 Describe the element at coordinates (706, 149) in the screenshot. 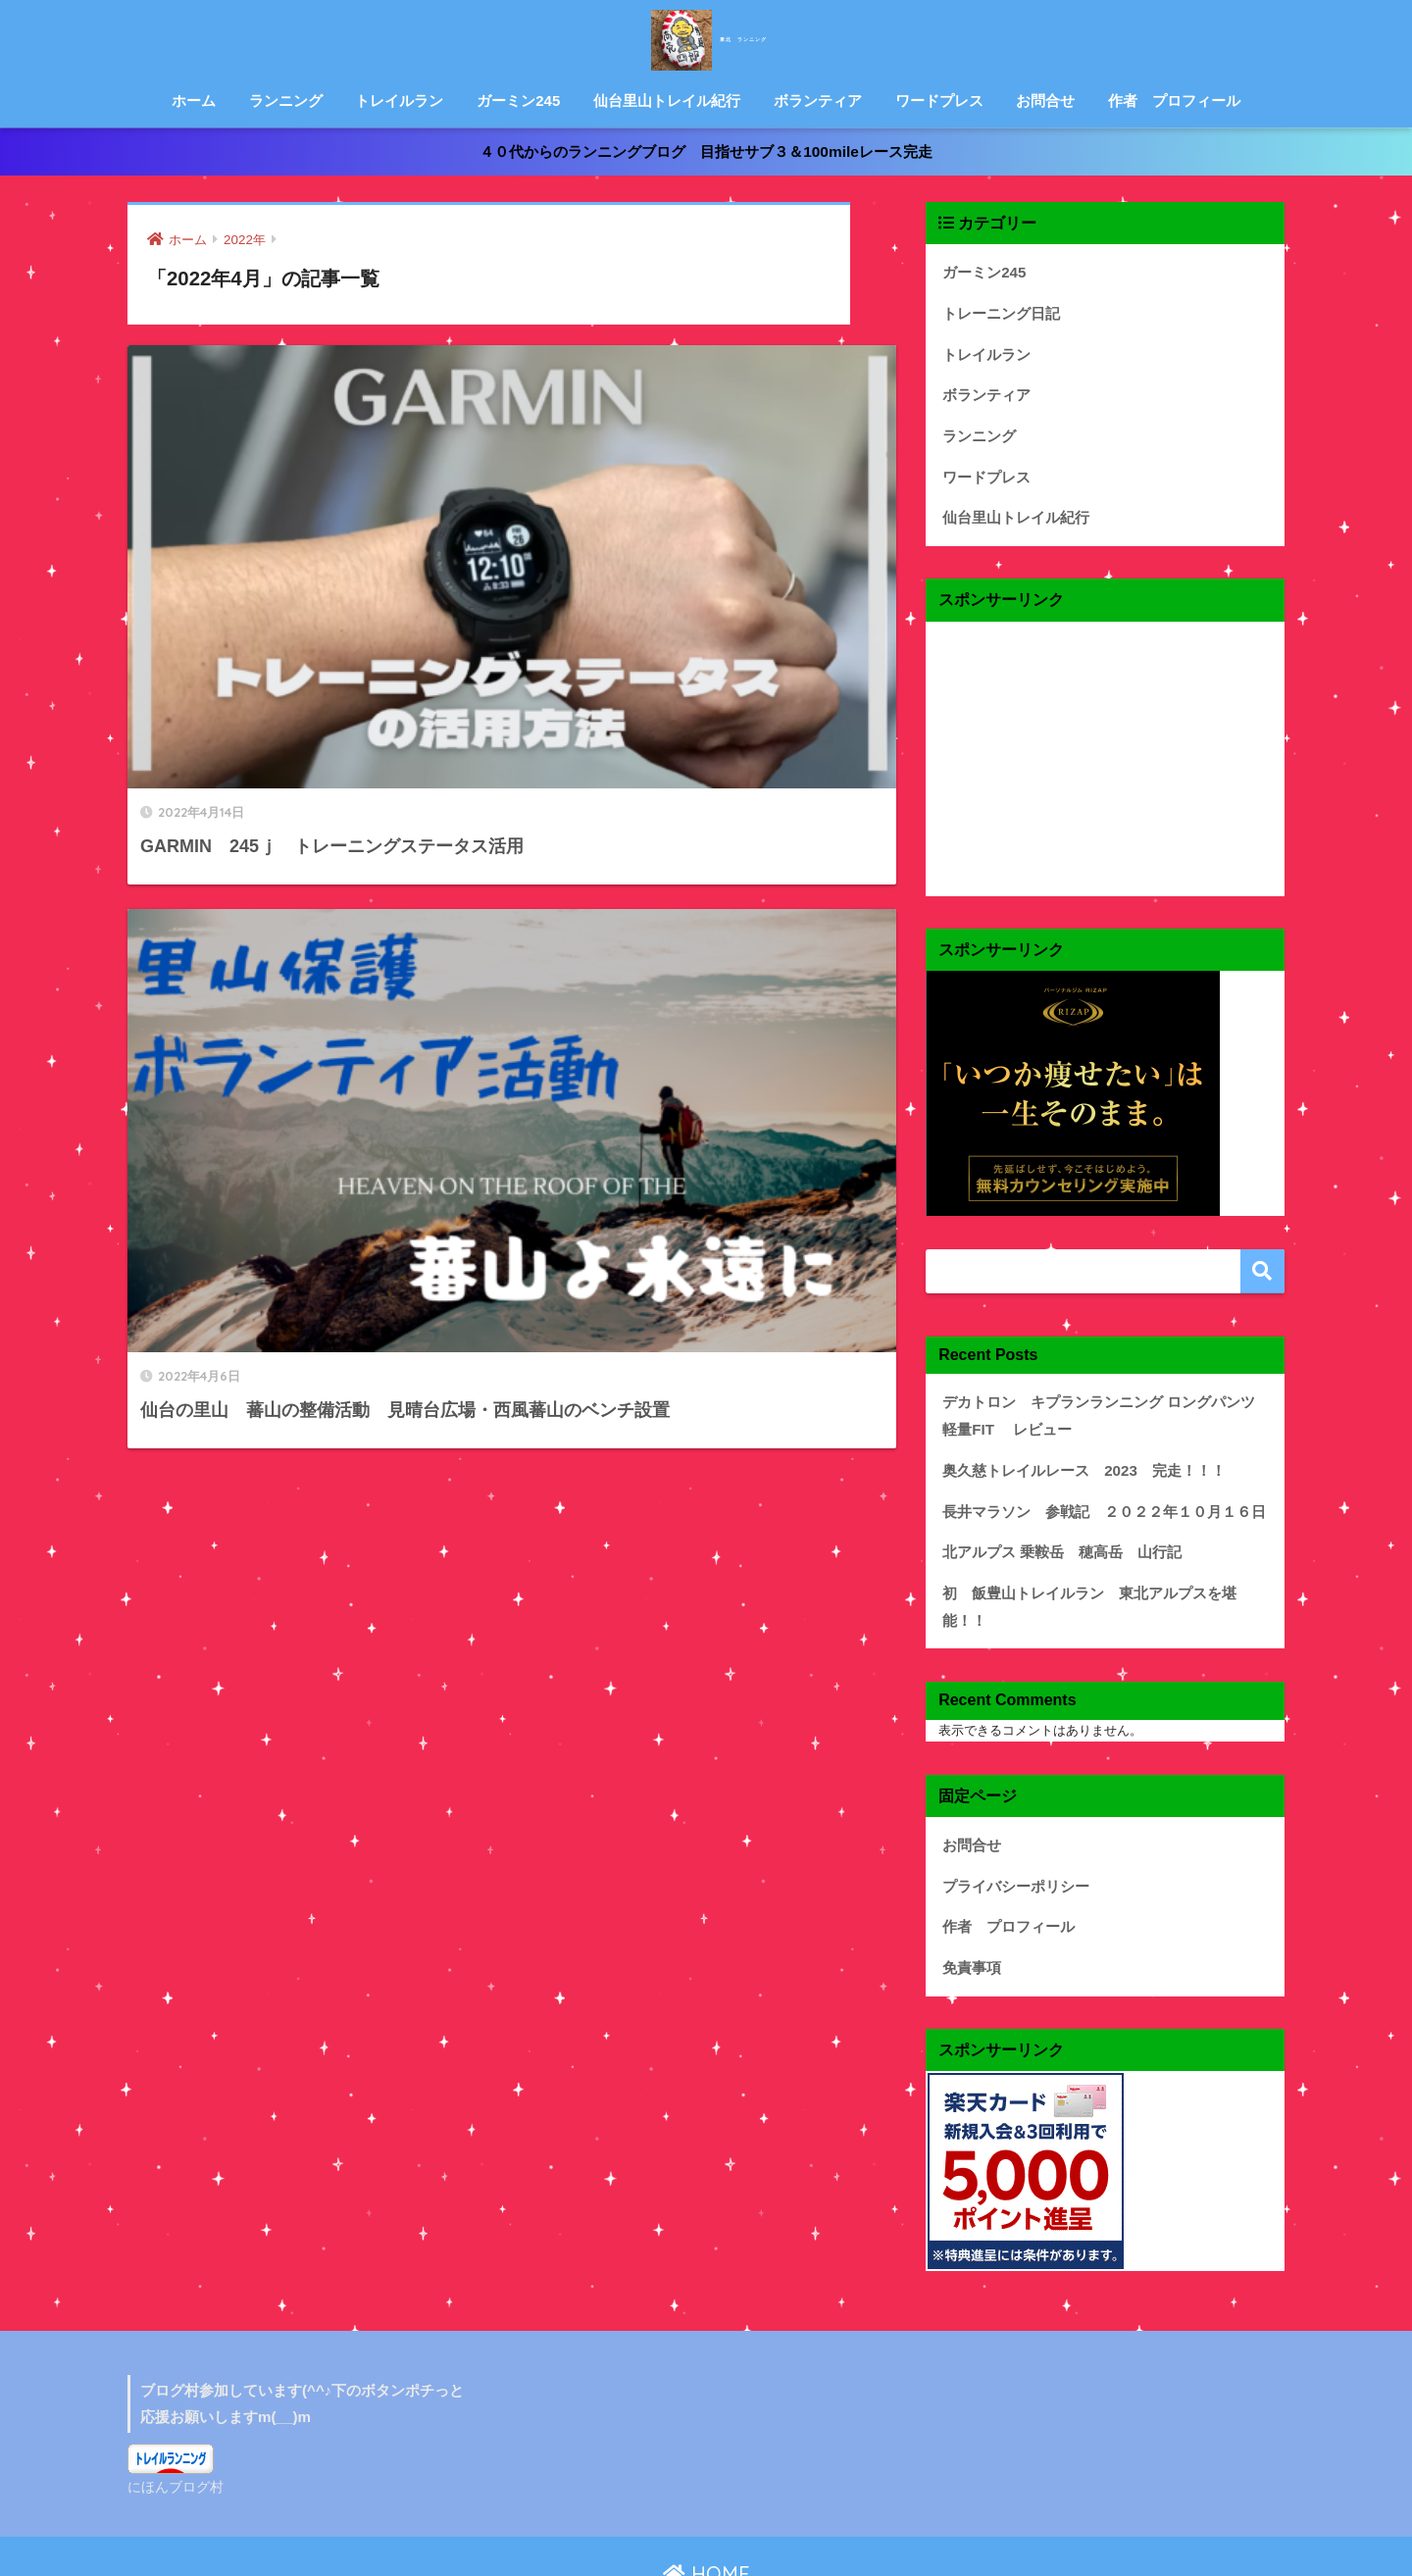

I see `４０代からのランニングブログ 目指せサブ３＆100mileレース完走` at that location.